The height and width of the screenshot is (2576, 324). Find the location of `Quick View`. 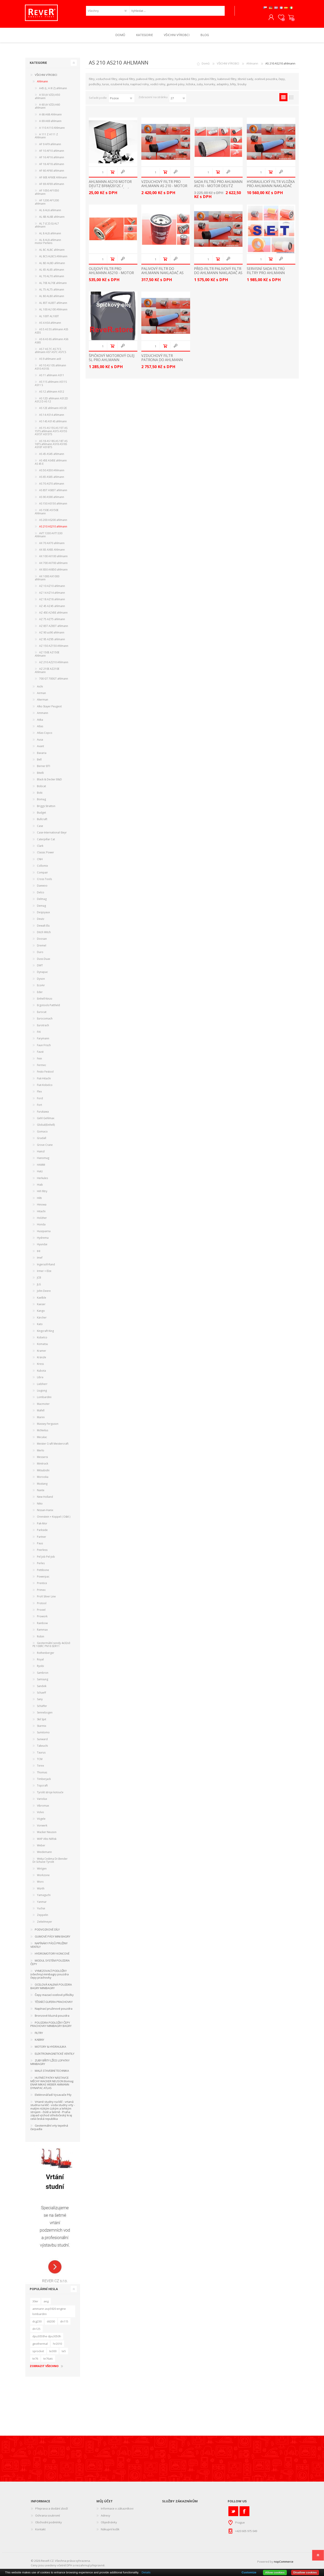

Quick View is located at coordinates (122, 172).